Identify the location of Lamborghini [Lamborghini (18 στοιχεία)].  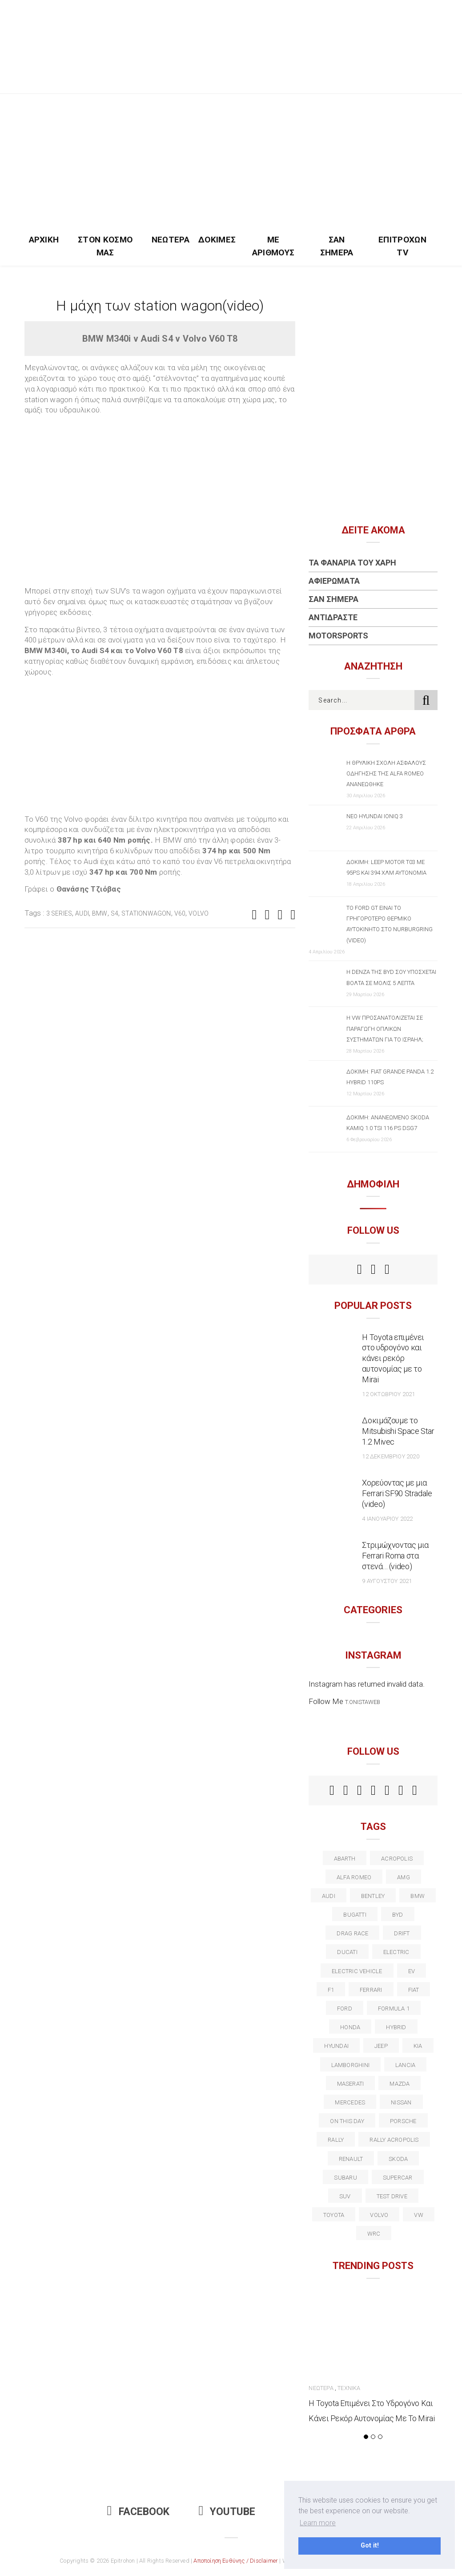
(350, 2065).